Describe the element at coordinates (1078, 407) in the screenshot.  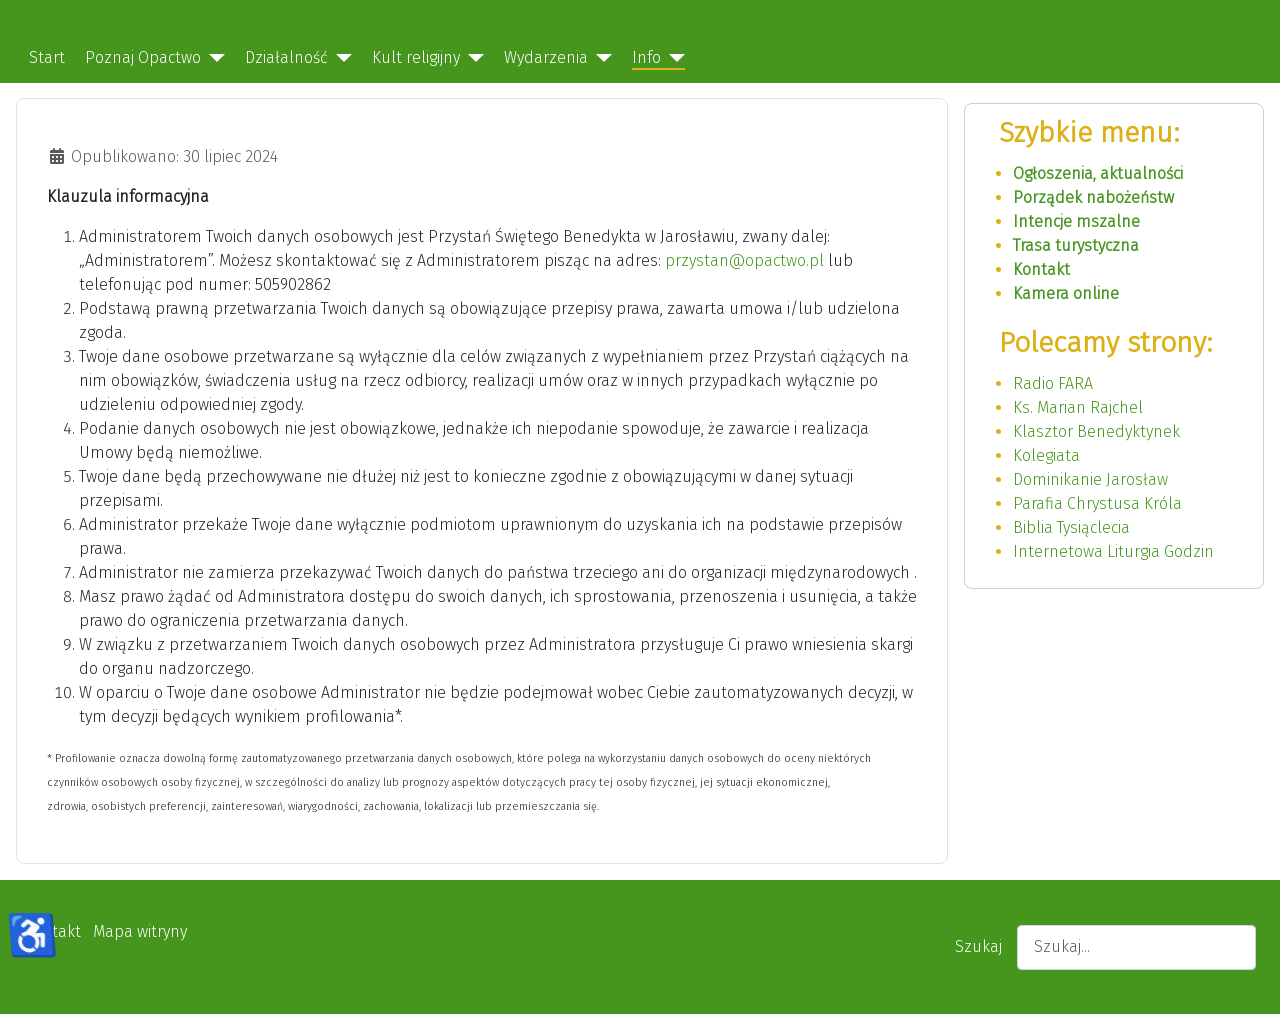
I see `Ks. Marian Rajchel` at that location.